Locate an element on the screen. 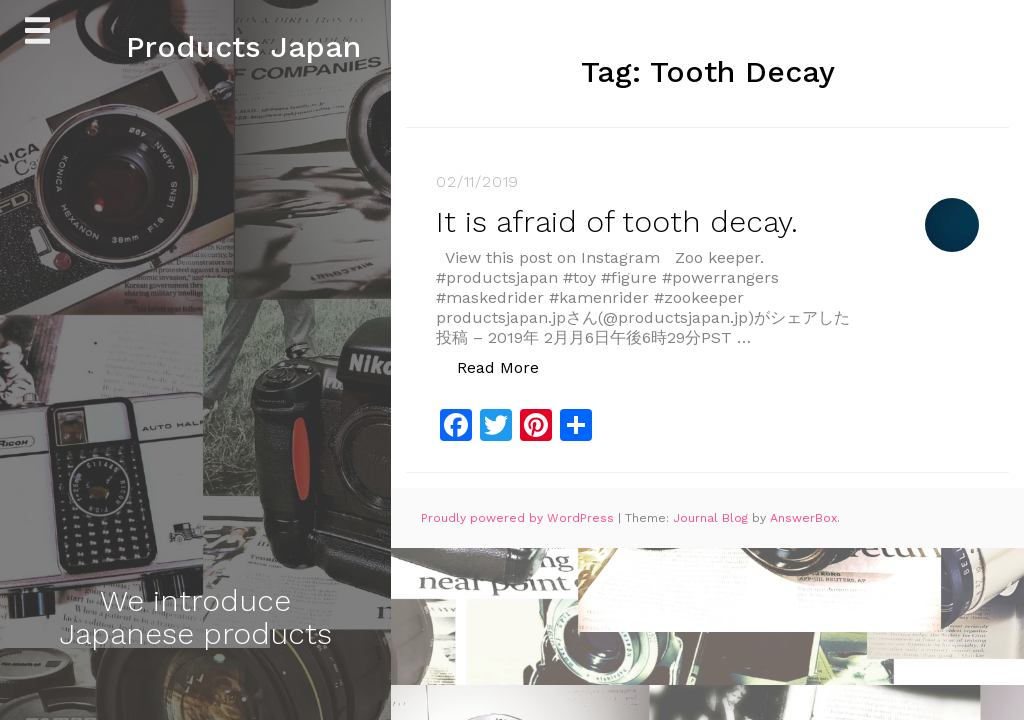  Read More is located at coordinates (508, 366).